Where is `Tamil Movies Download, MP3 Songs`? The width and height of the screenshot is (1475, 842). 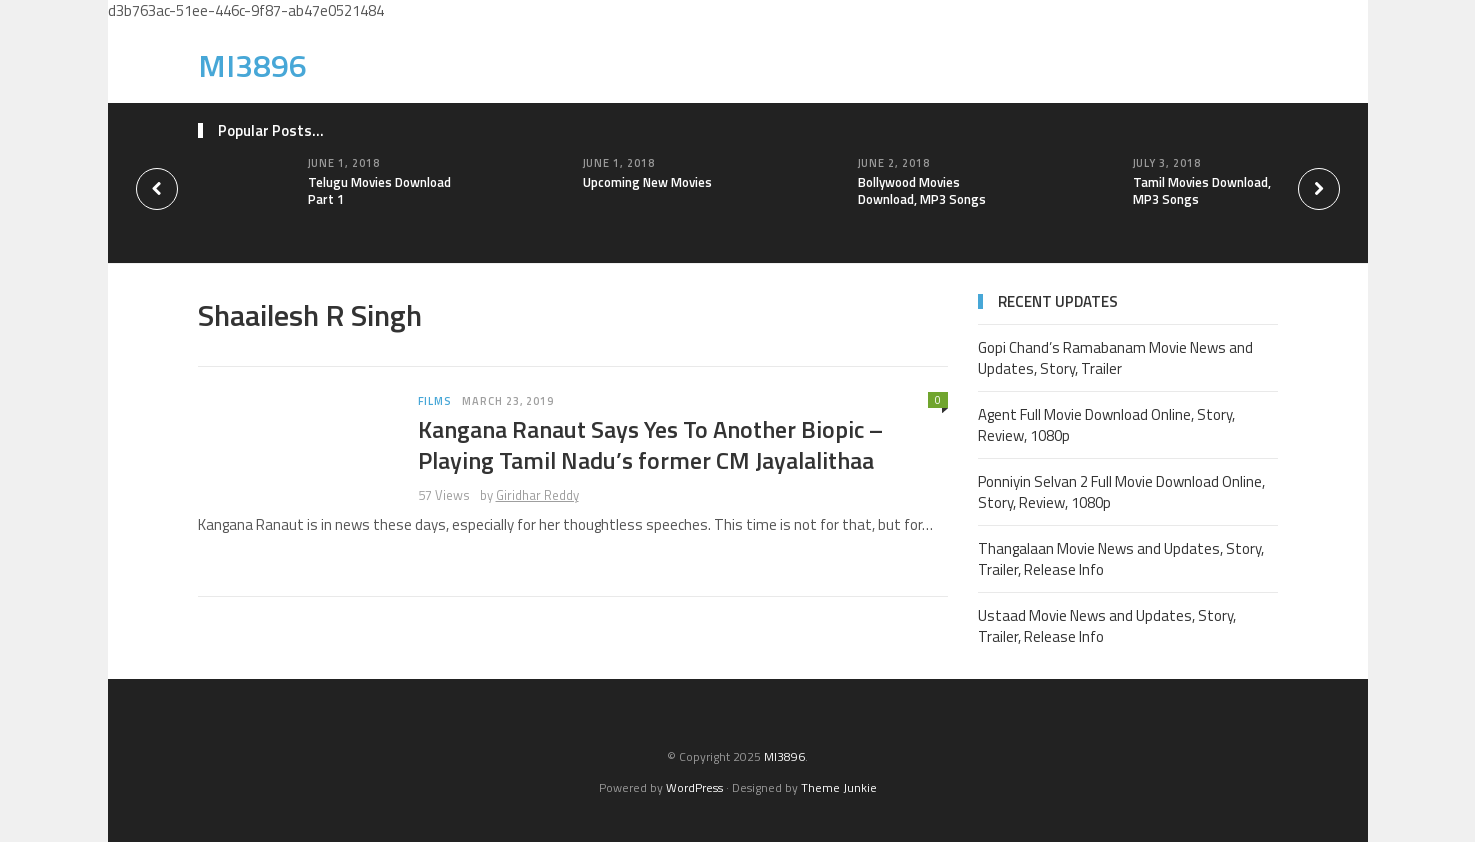 Tamil Movies Download, MP3 Songs is located at coordinates (1202, 190).